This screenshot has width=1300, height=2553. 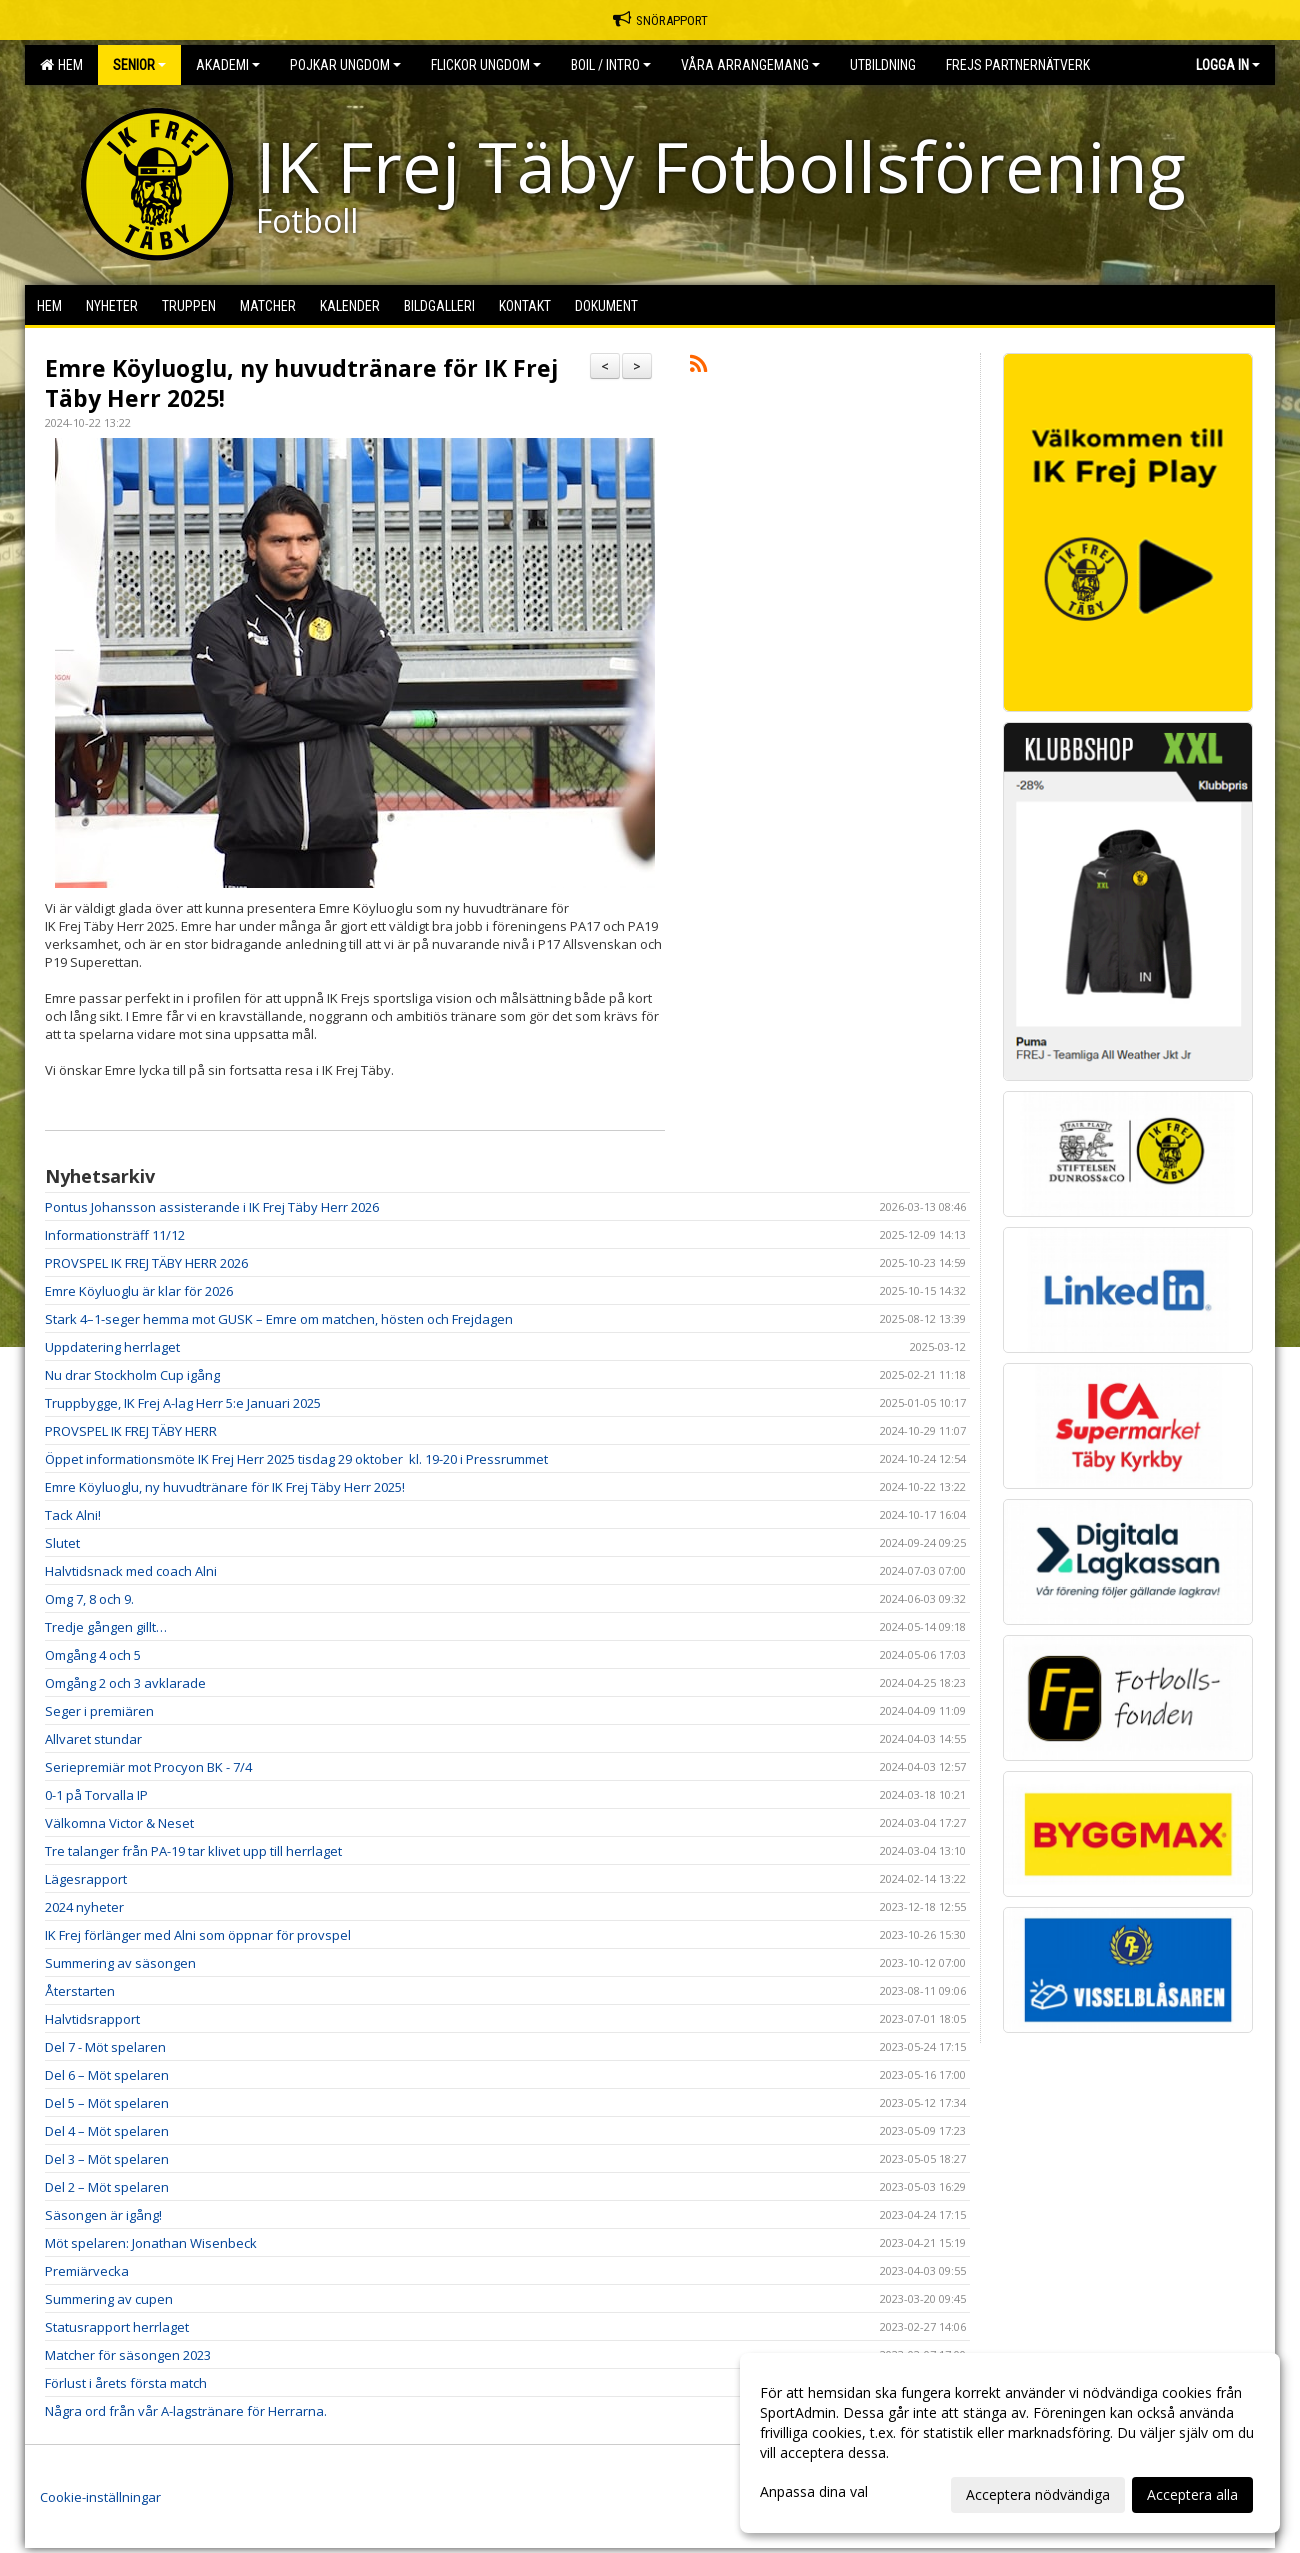 I want to click on Acceptera alla, so click(x=1192, y=2494).